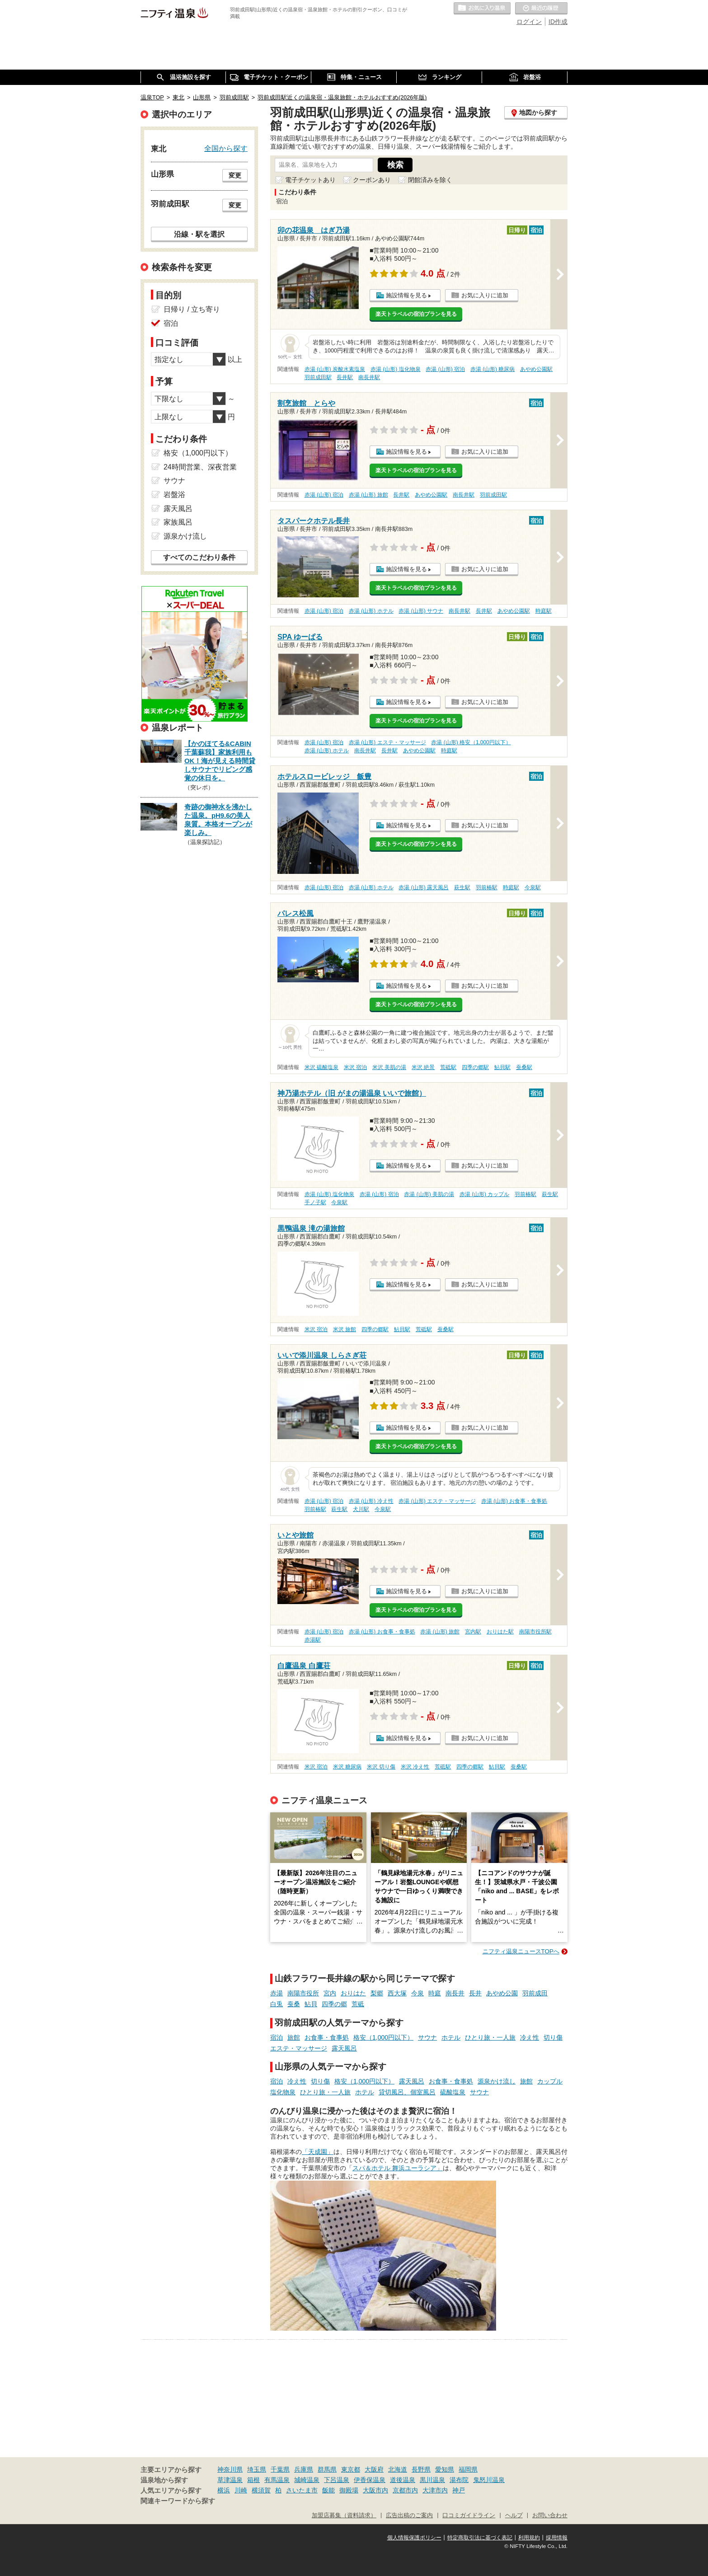 The height and width of the screenshot is (2576, 708). Describe the element at coordinates (533, 887) in the screenshot. I see `今泉駅` at that location.